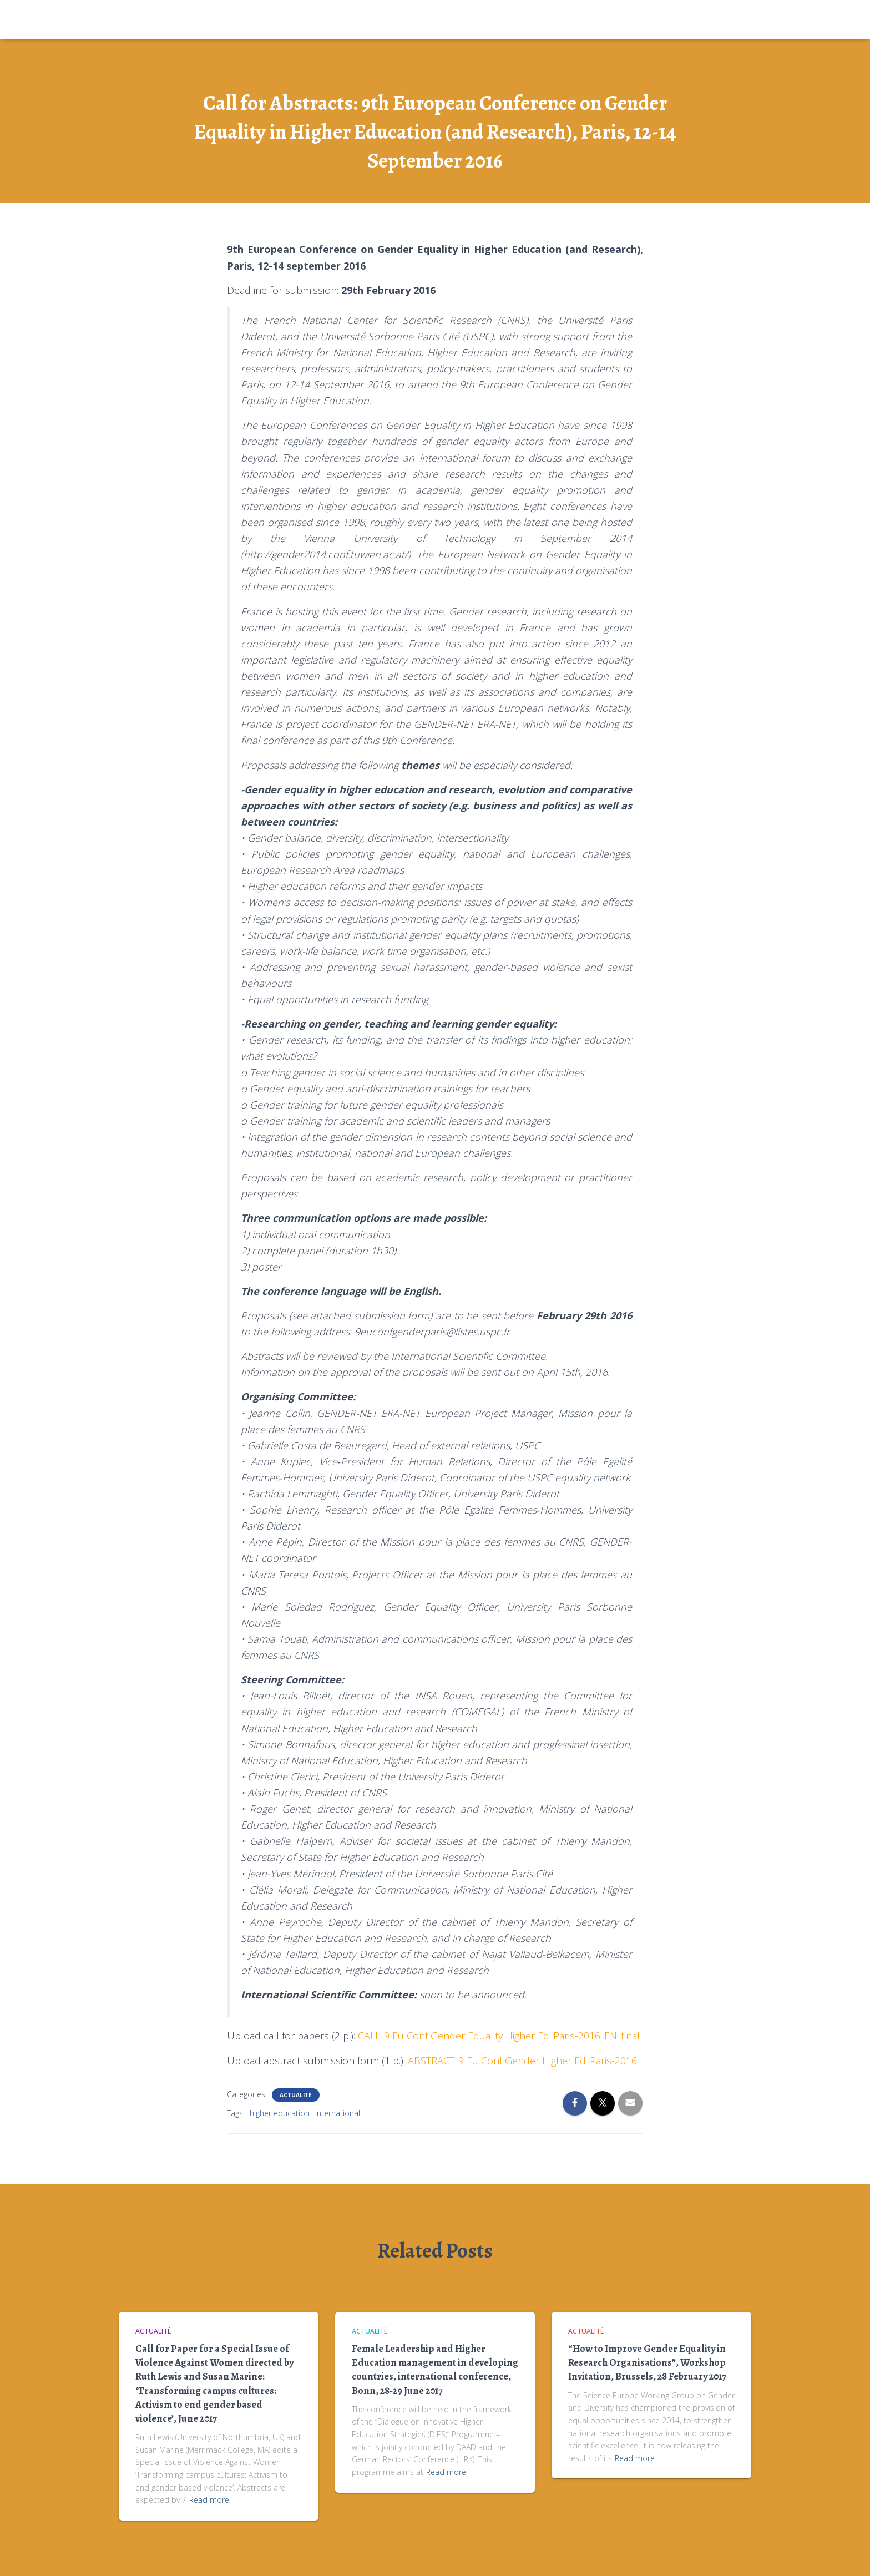 The height and width of the screenshot is (2576, 870). What do you see at coordinates (296, 2095) in the screenshot?
I see `Actualité` at bounding box center [296, 2095].